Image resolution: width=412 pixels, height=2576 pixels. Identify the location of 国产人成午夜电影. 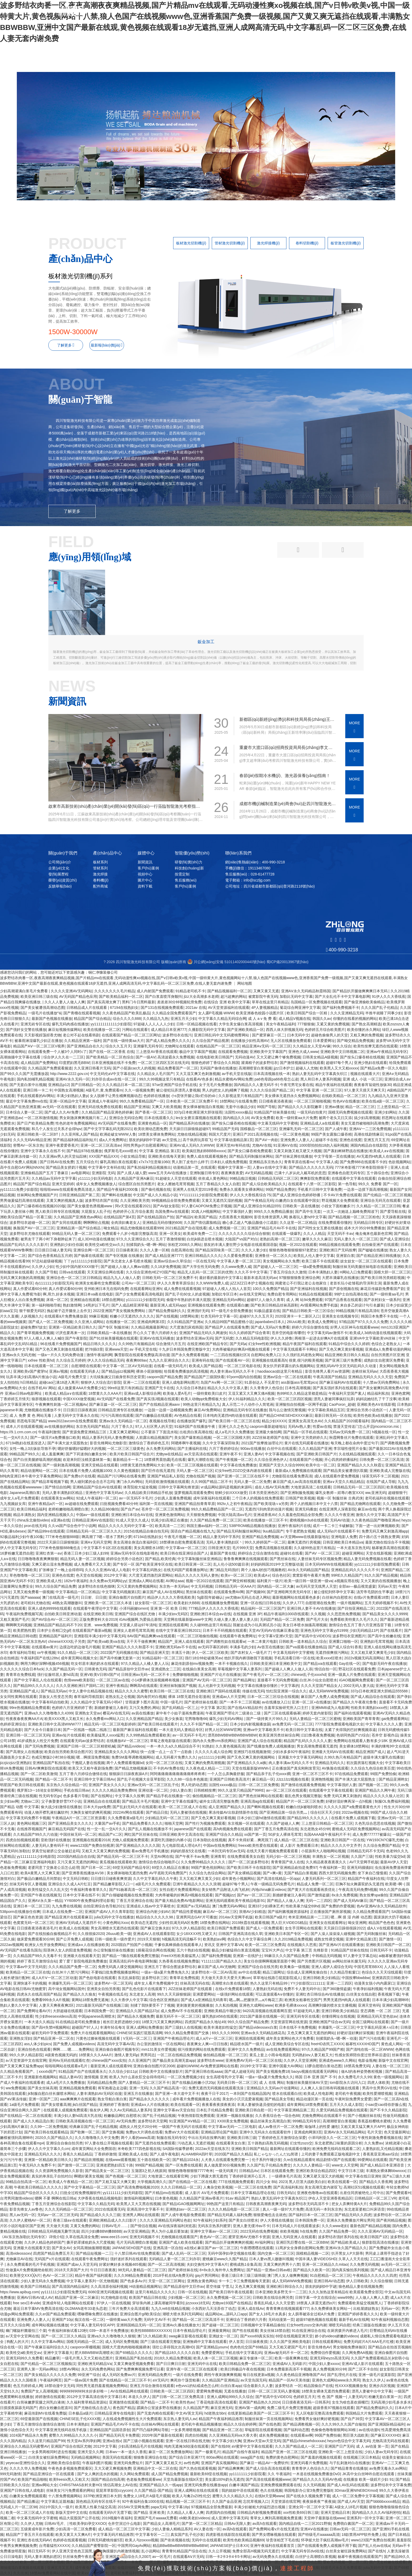
(164, 2154).